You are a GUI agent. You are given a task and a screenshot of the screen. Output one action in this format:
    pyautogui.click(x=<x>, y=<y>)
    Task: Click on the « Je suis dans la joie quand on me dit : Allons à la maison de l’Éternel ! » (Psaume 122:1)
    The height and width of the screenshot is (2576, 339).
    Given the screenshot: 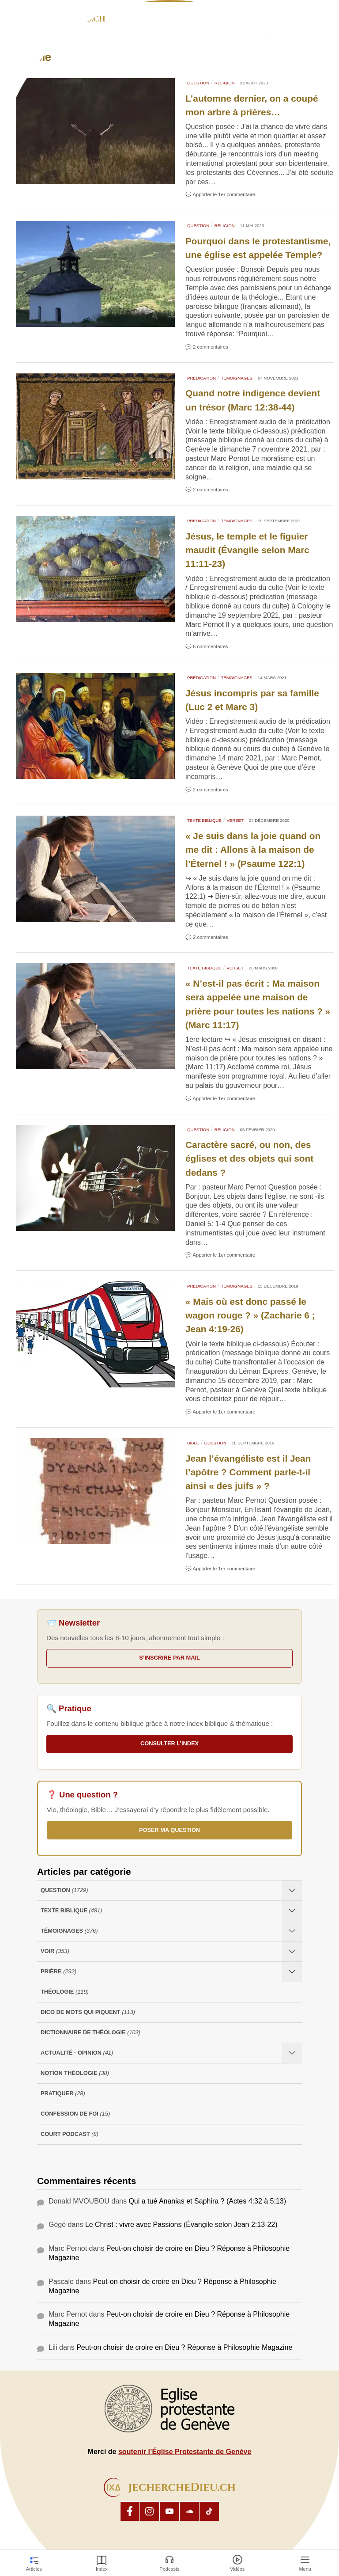 What is the action you would take?
    pyautogui.click(x=252, y=849)
    